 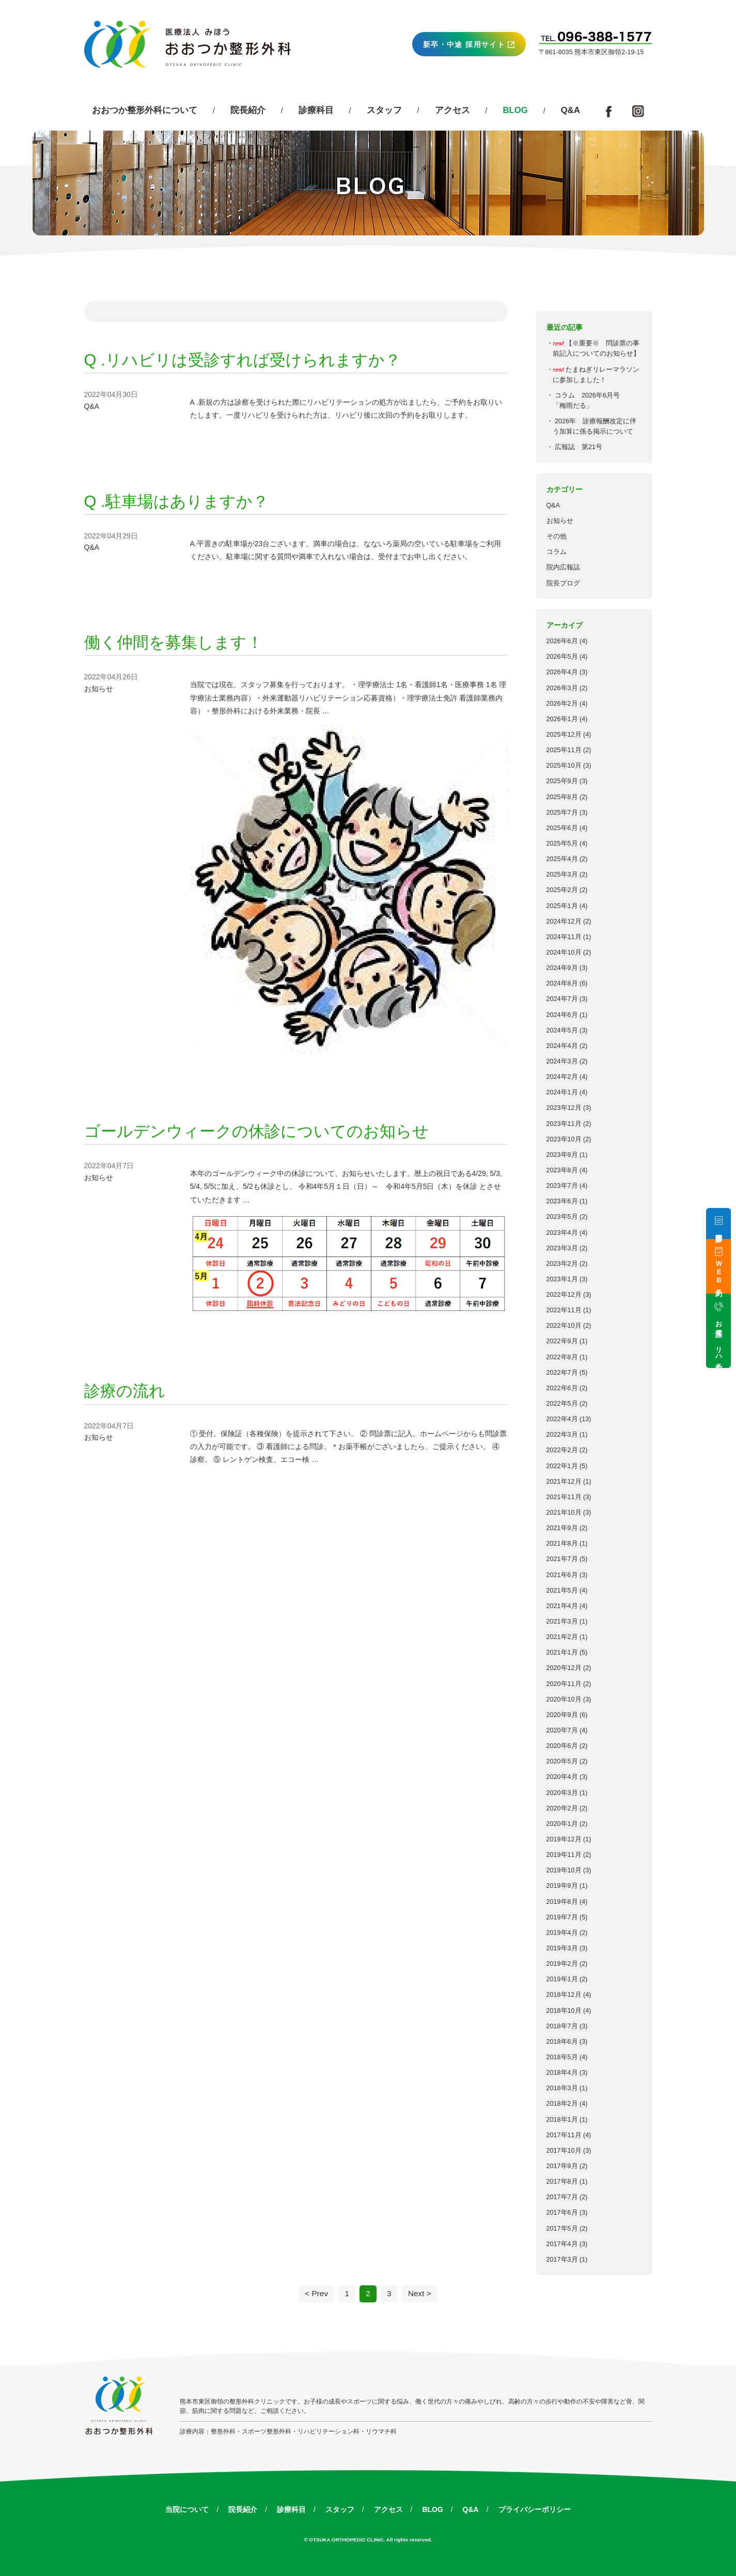 I want to click on 2017年10月, so click(x=564, y=2150).